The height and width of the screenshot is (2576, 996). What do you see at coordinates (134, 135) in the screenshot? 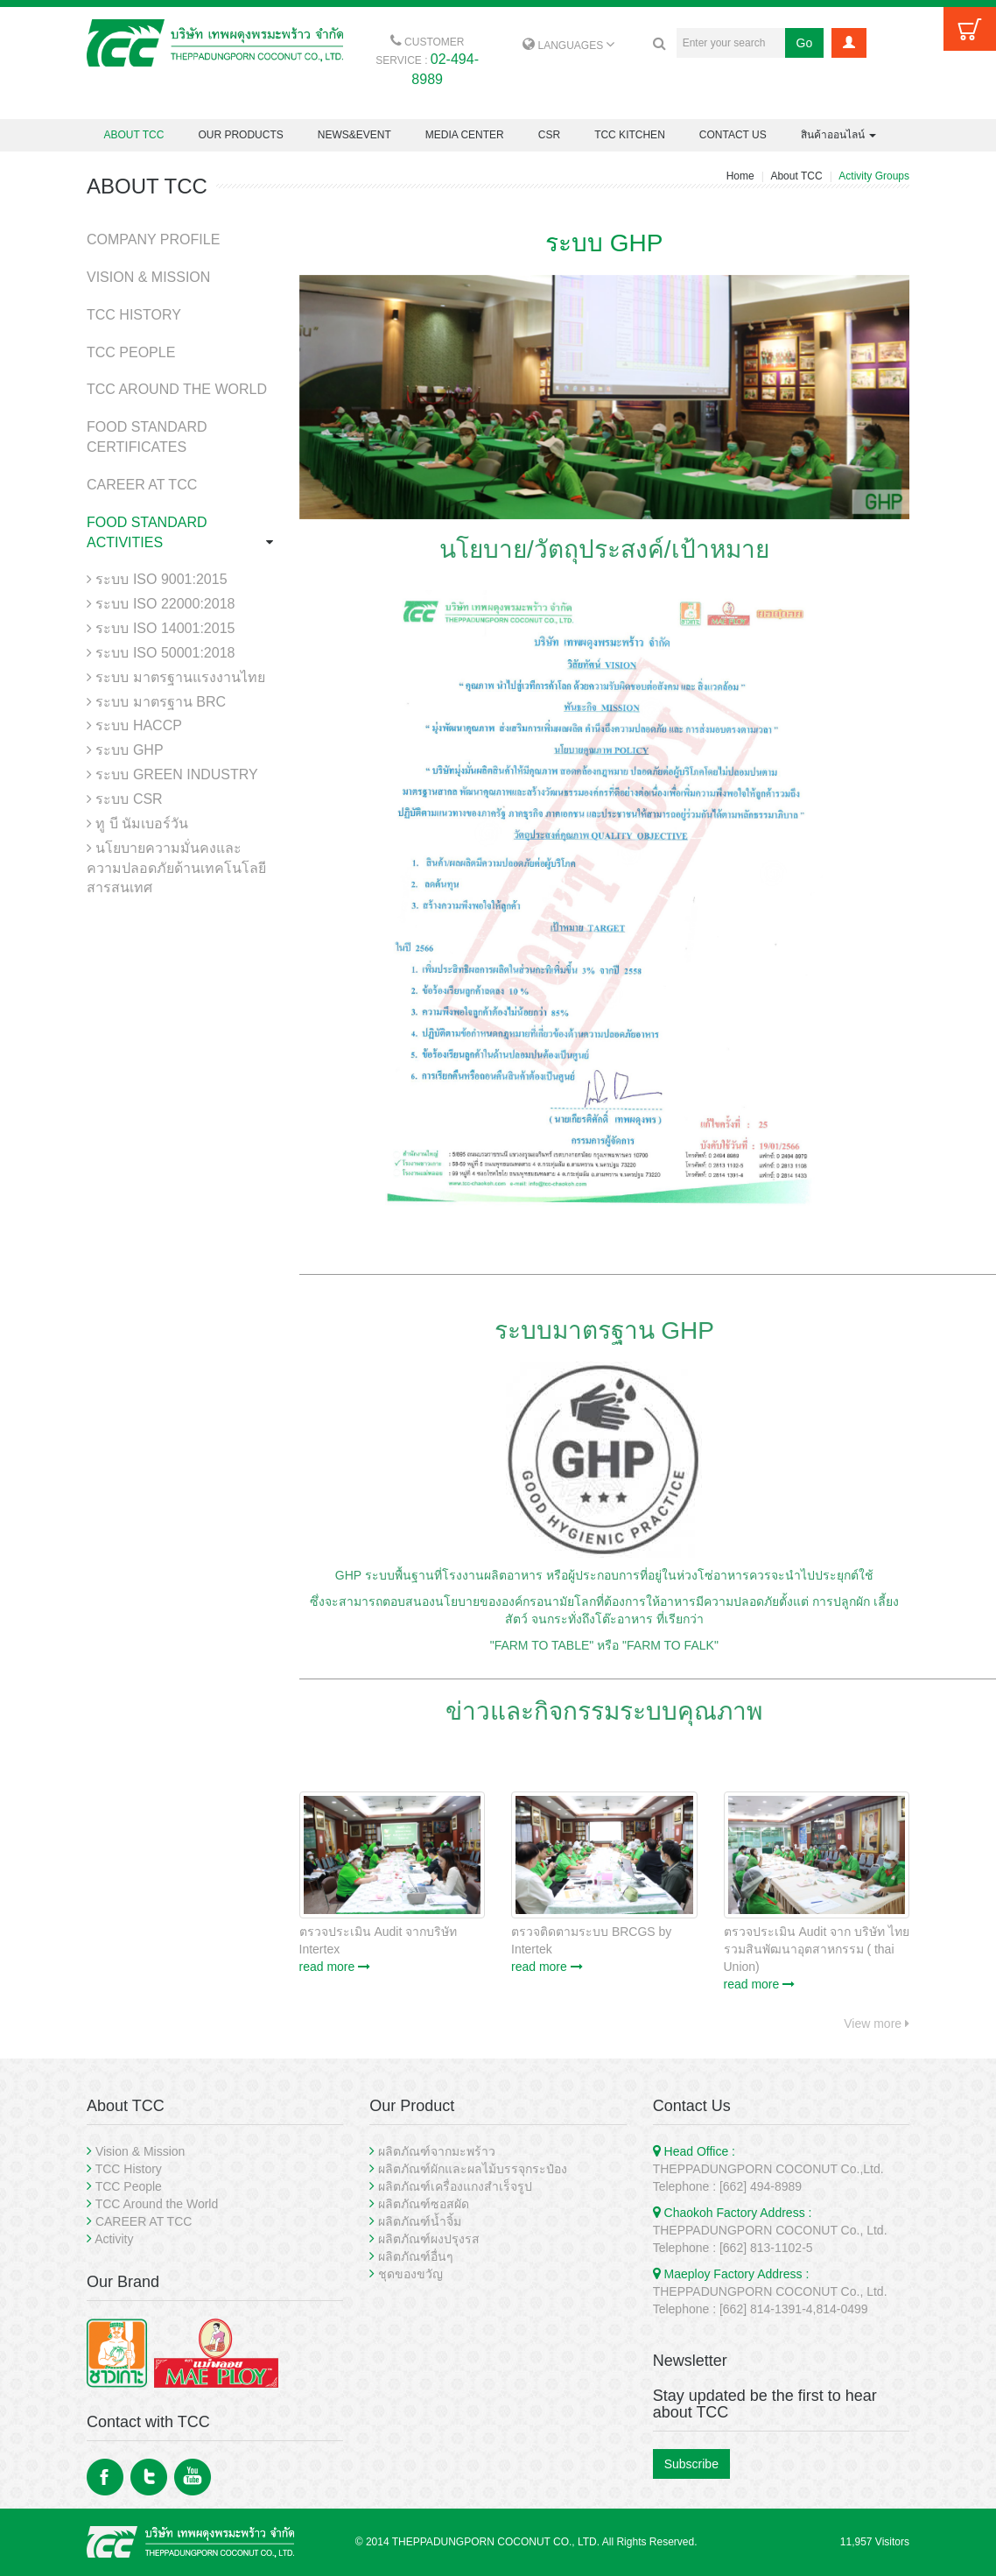
I see `ABOUT TCC` at bounding box center [134, 135].